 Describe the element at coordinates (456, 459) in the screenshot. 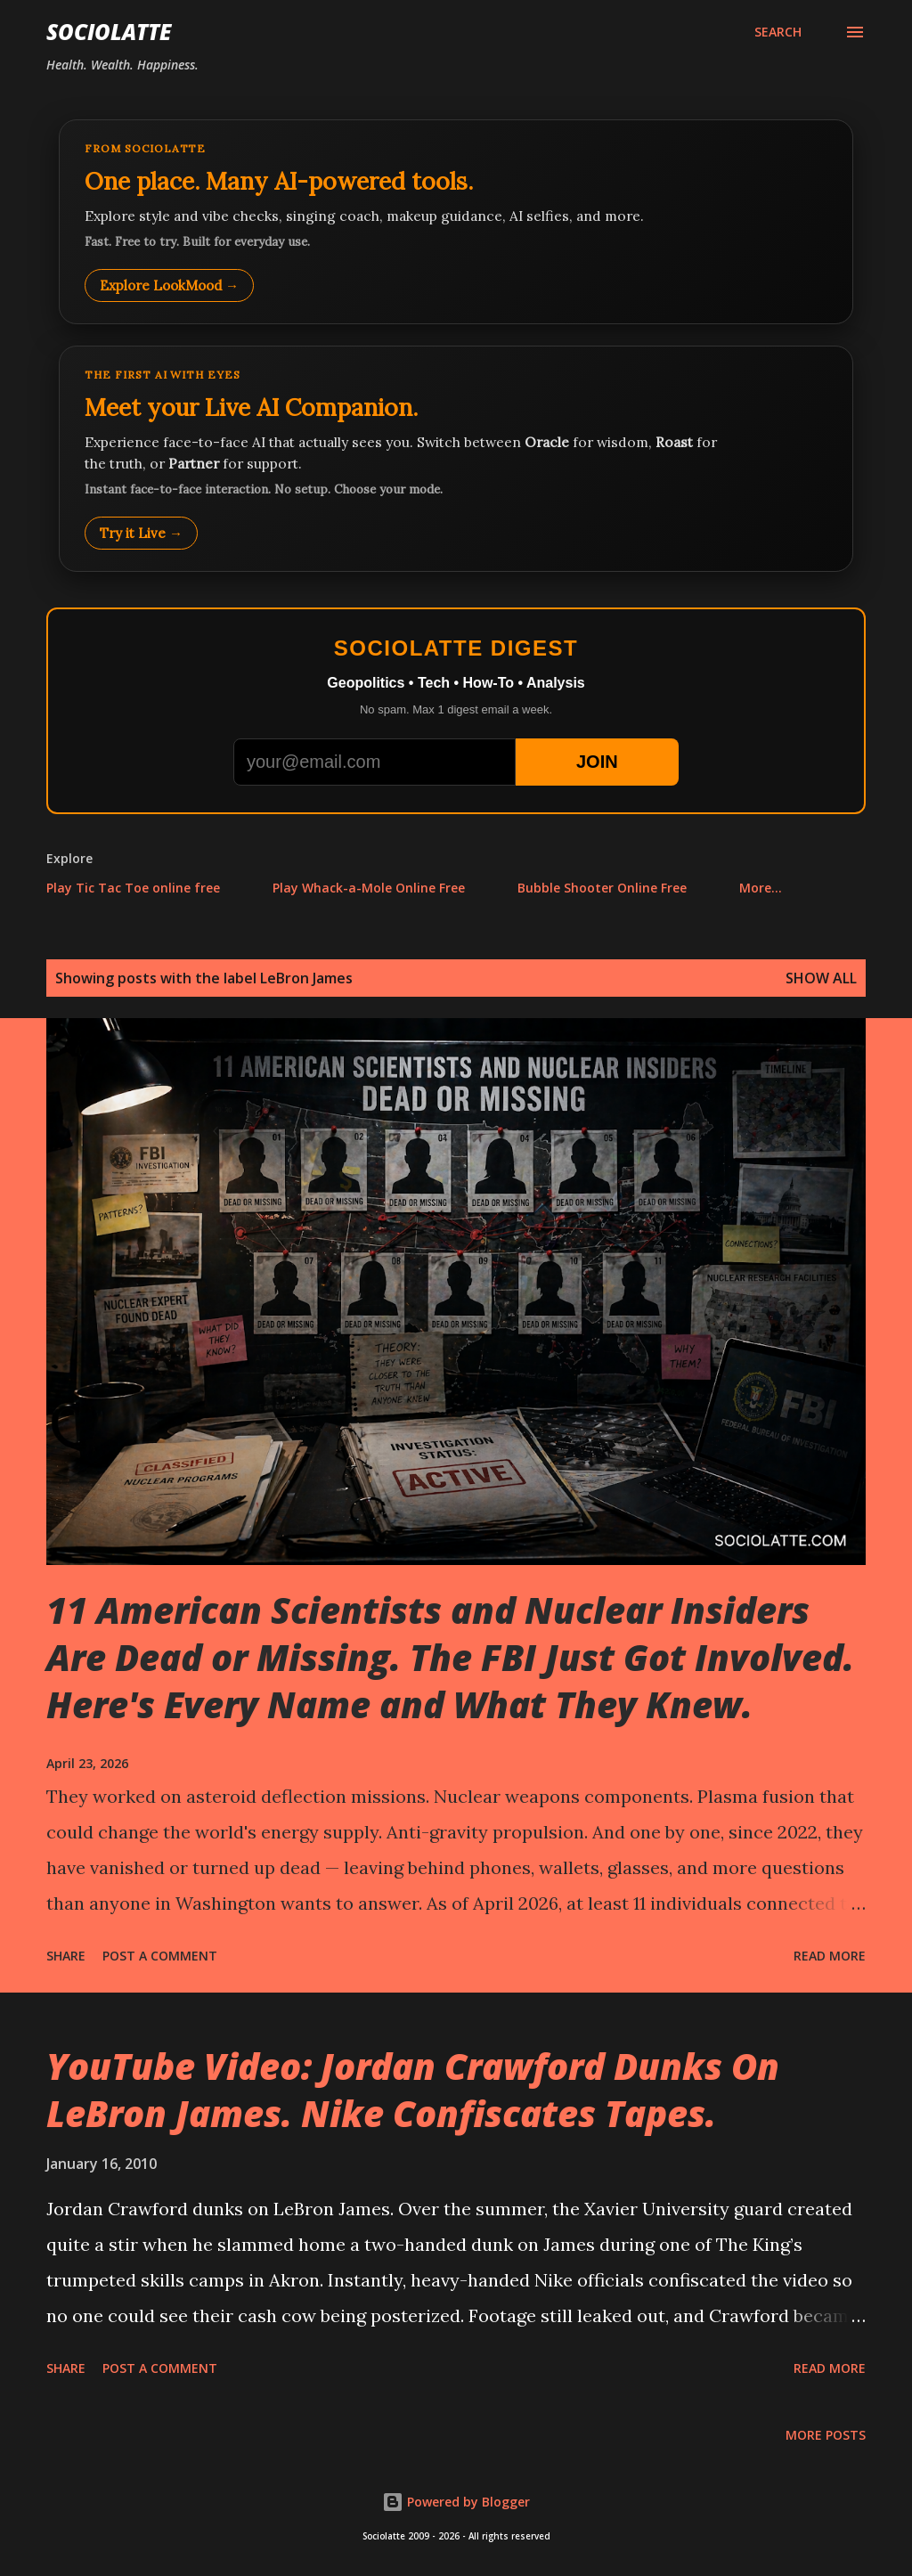

I see `[Talk to LookMood AI Companion]` at that location.